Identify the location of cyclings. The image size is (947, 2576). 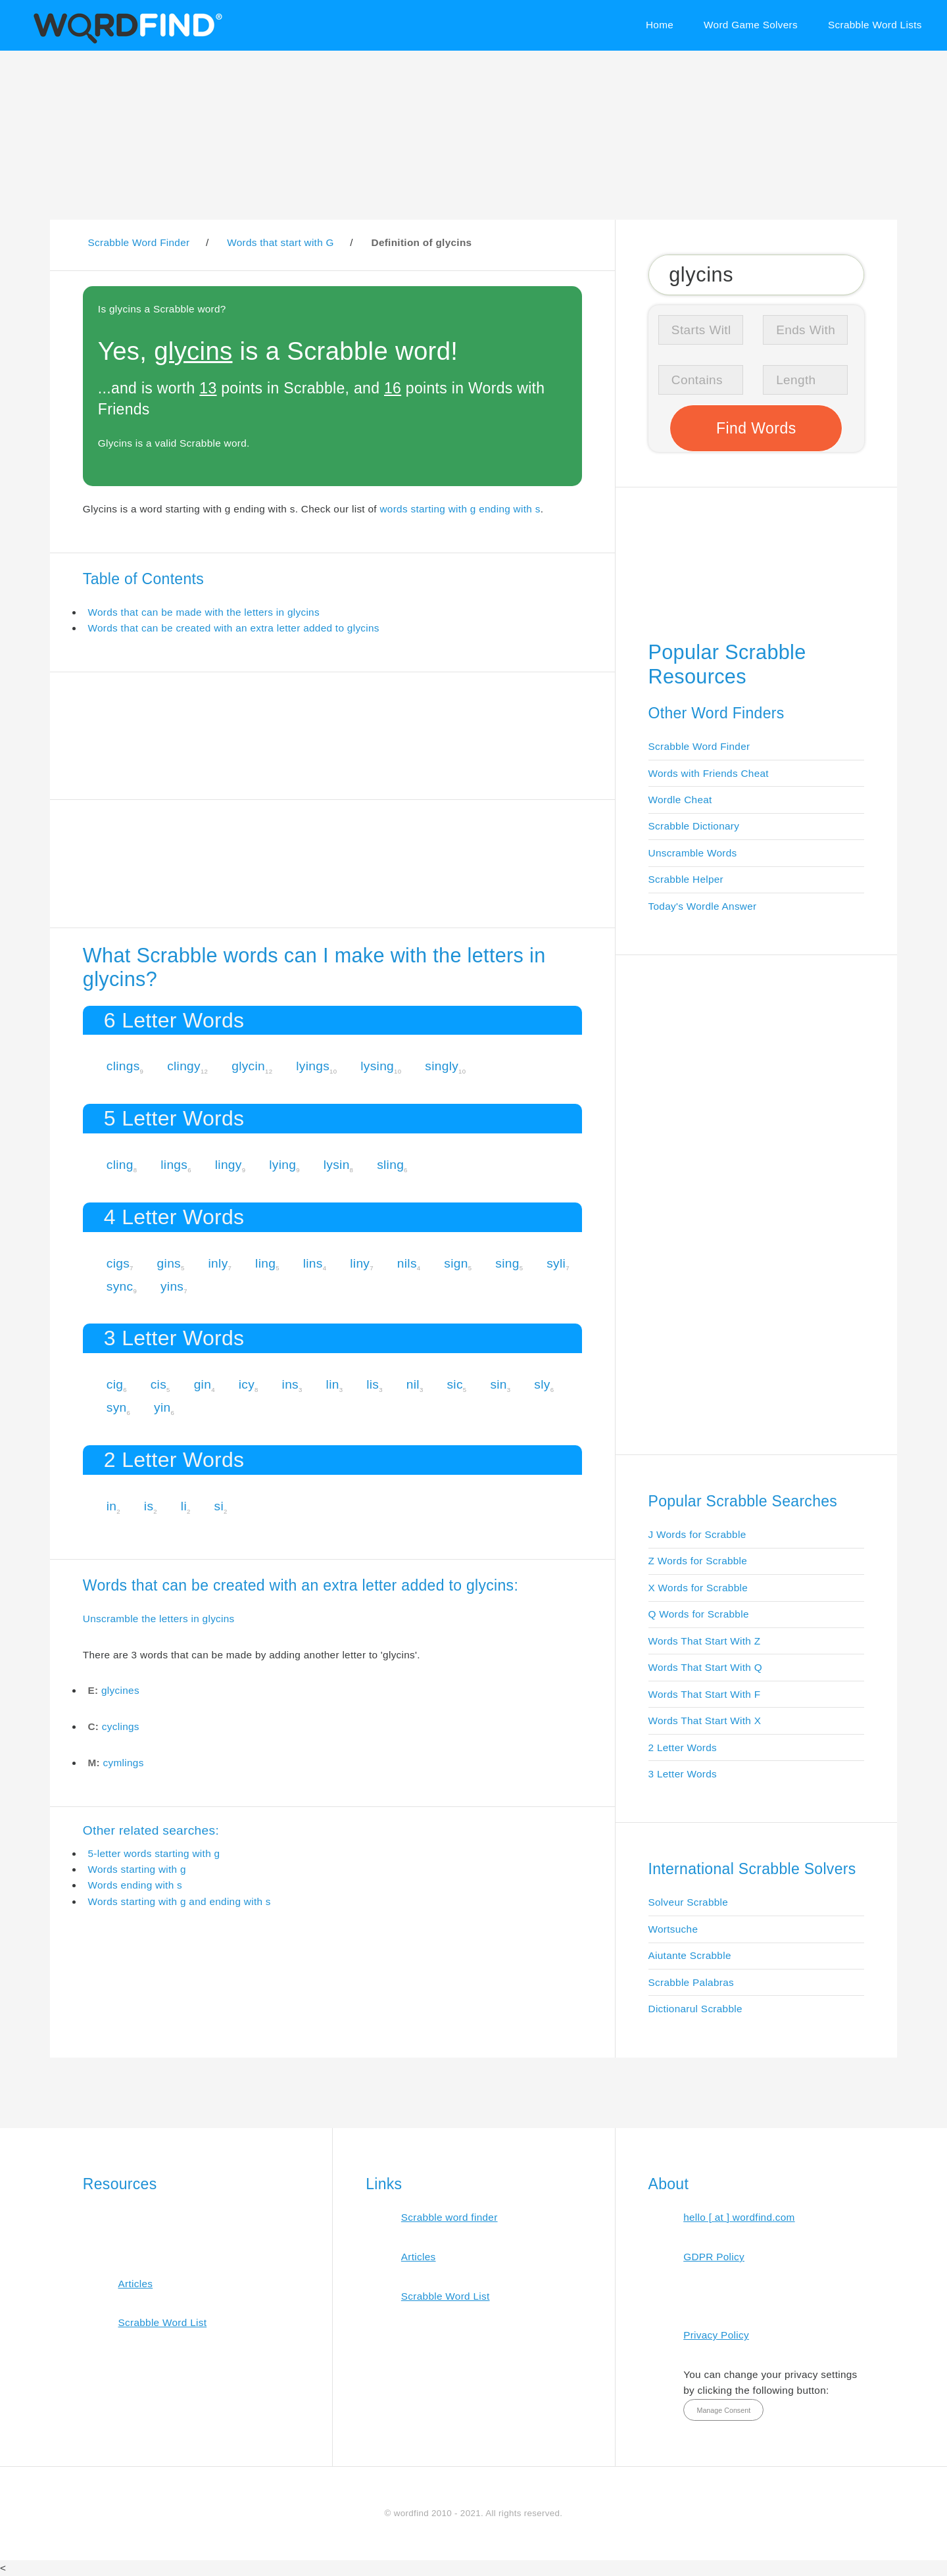
(120, 1726).